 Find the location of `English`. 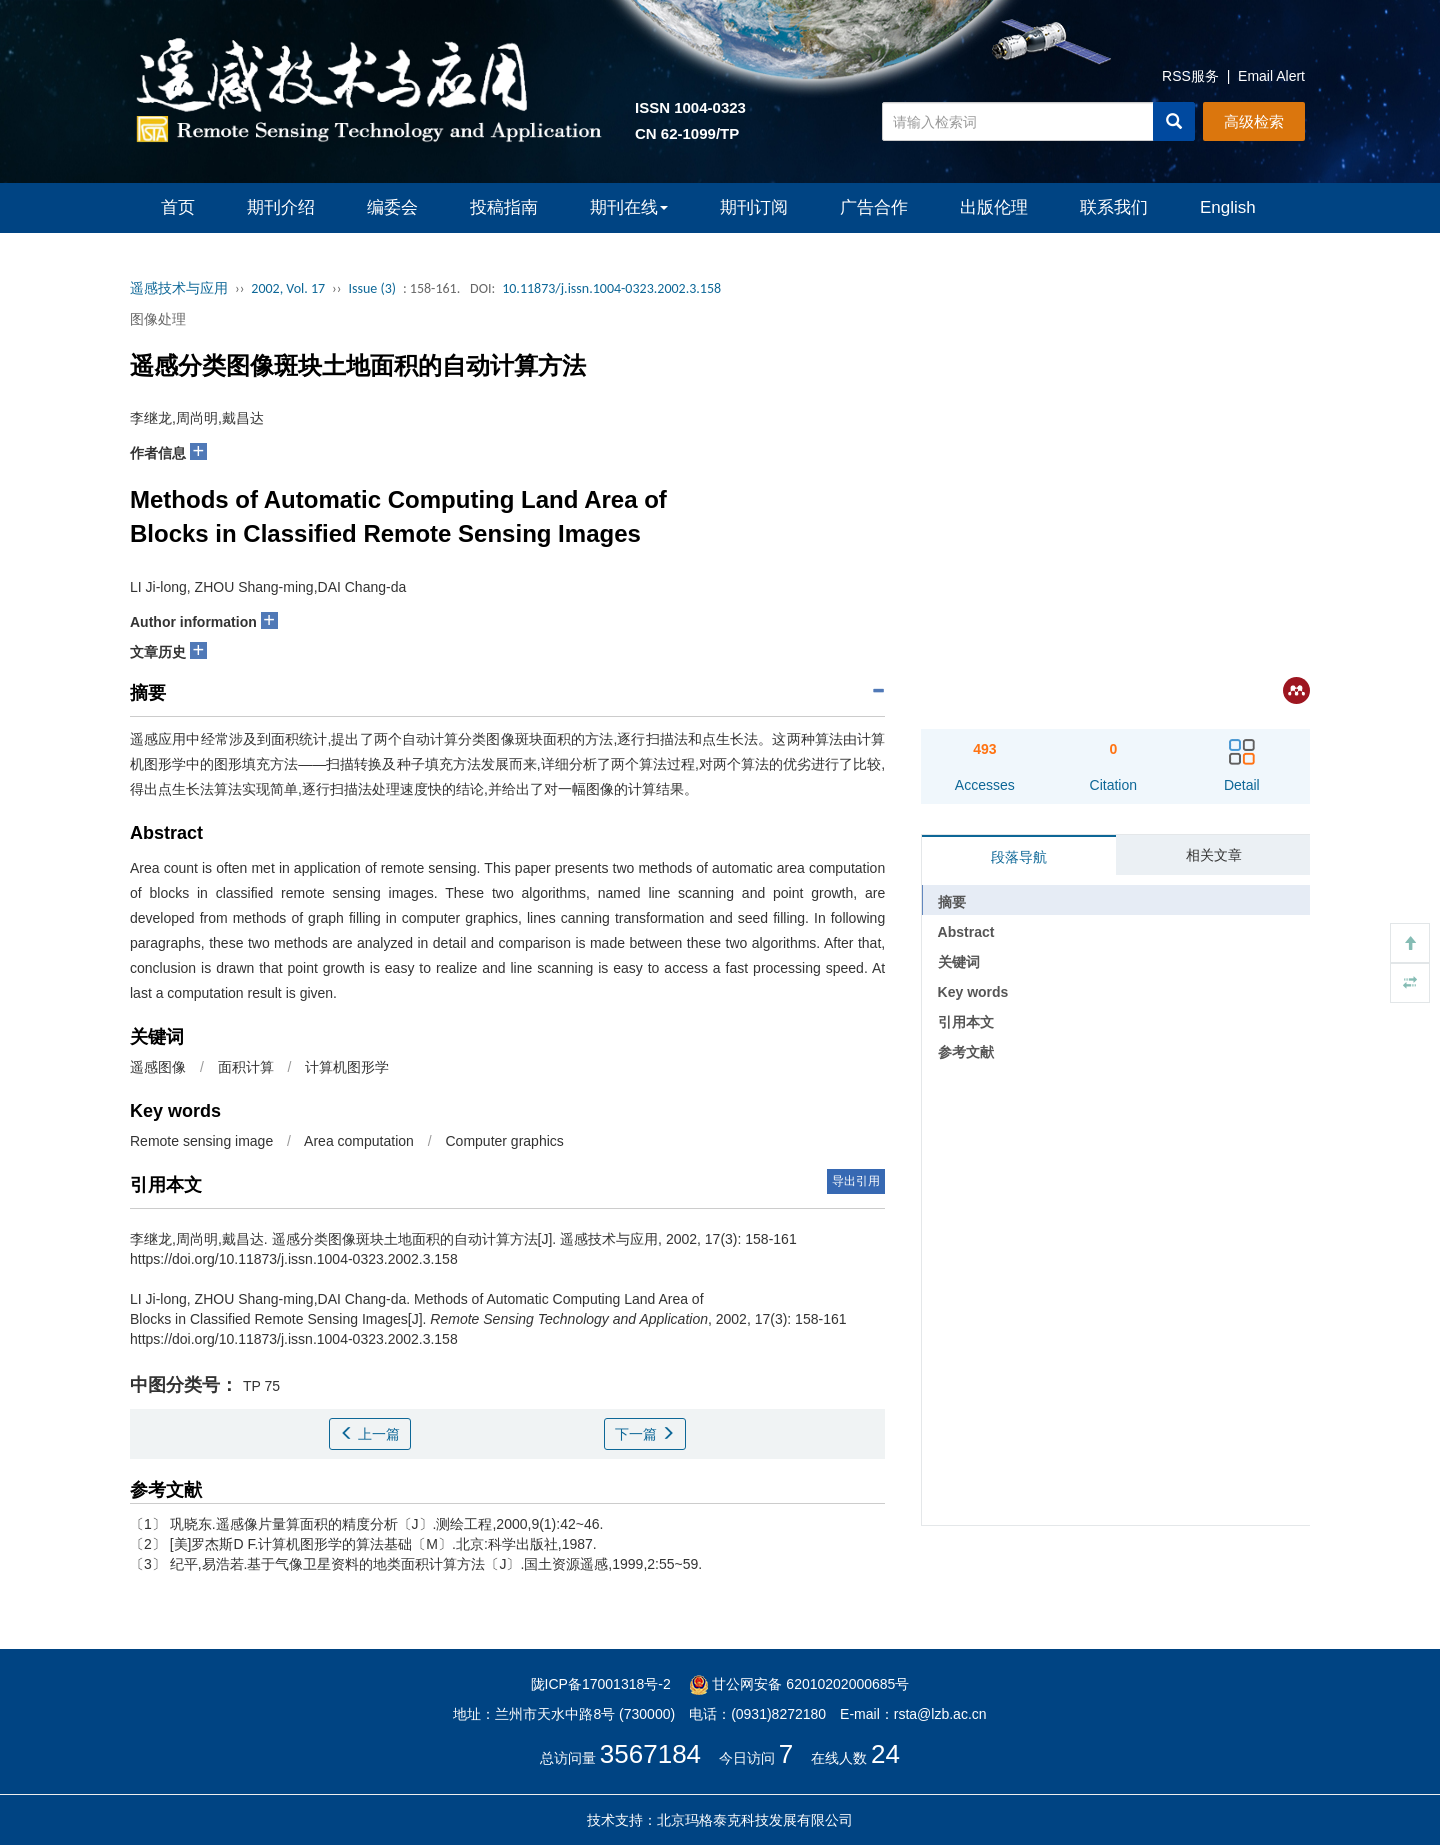

English is located at coordinates (1228, 207).